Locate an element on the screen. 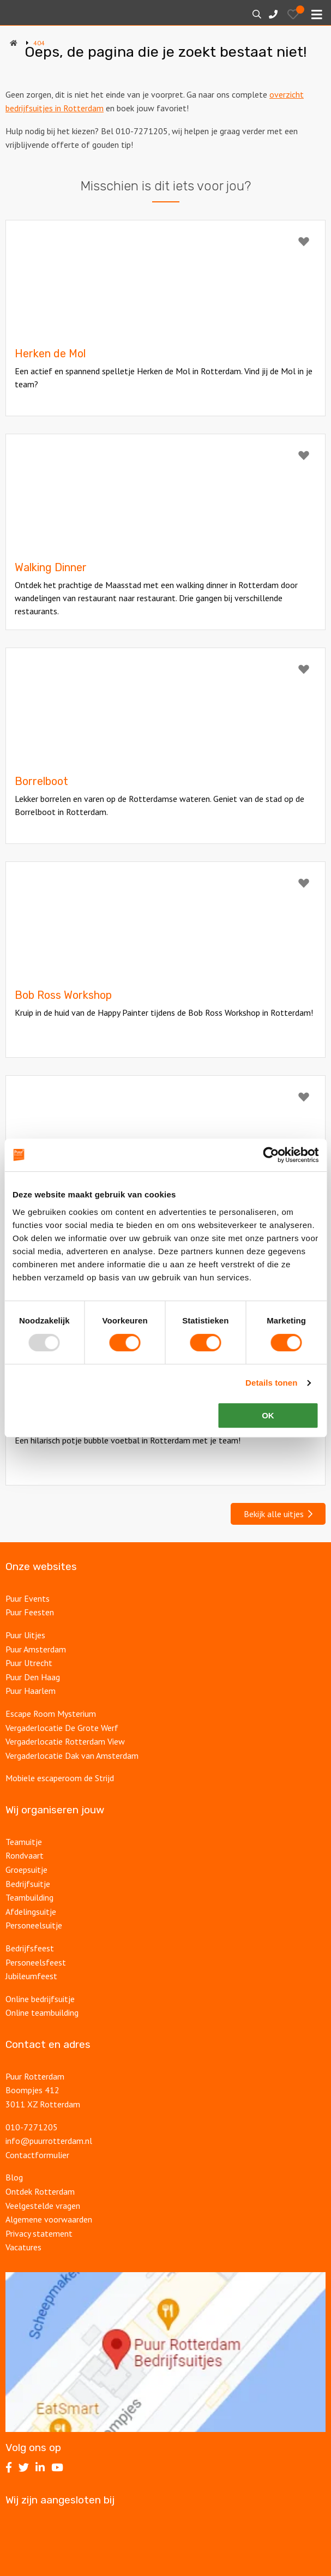  Blog is located at coordinates (14, 2177).